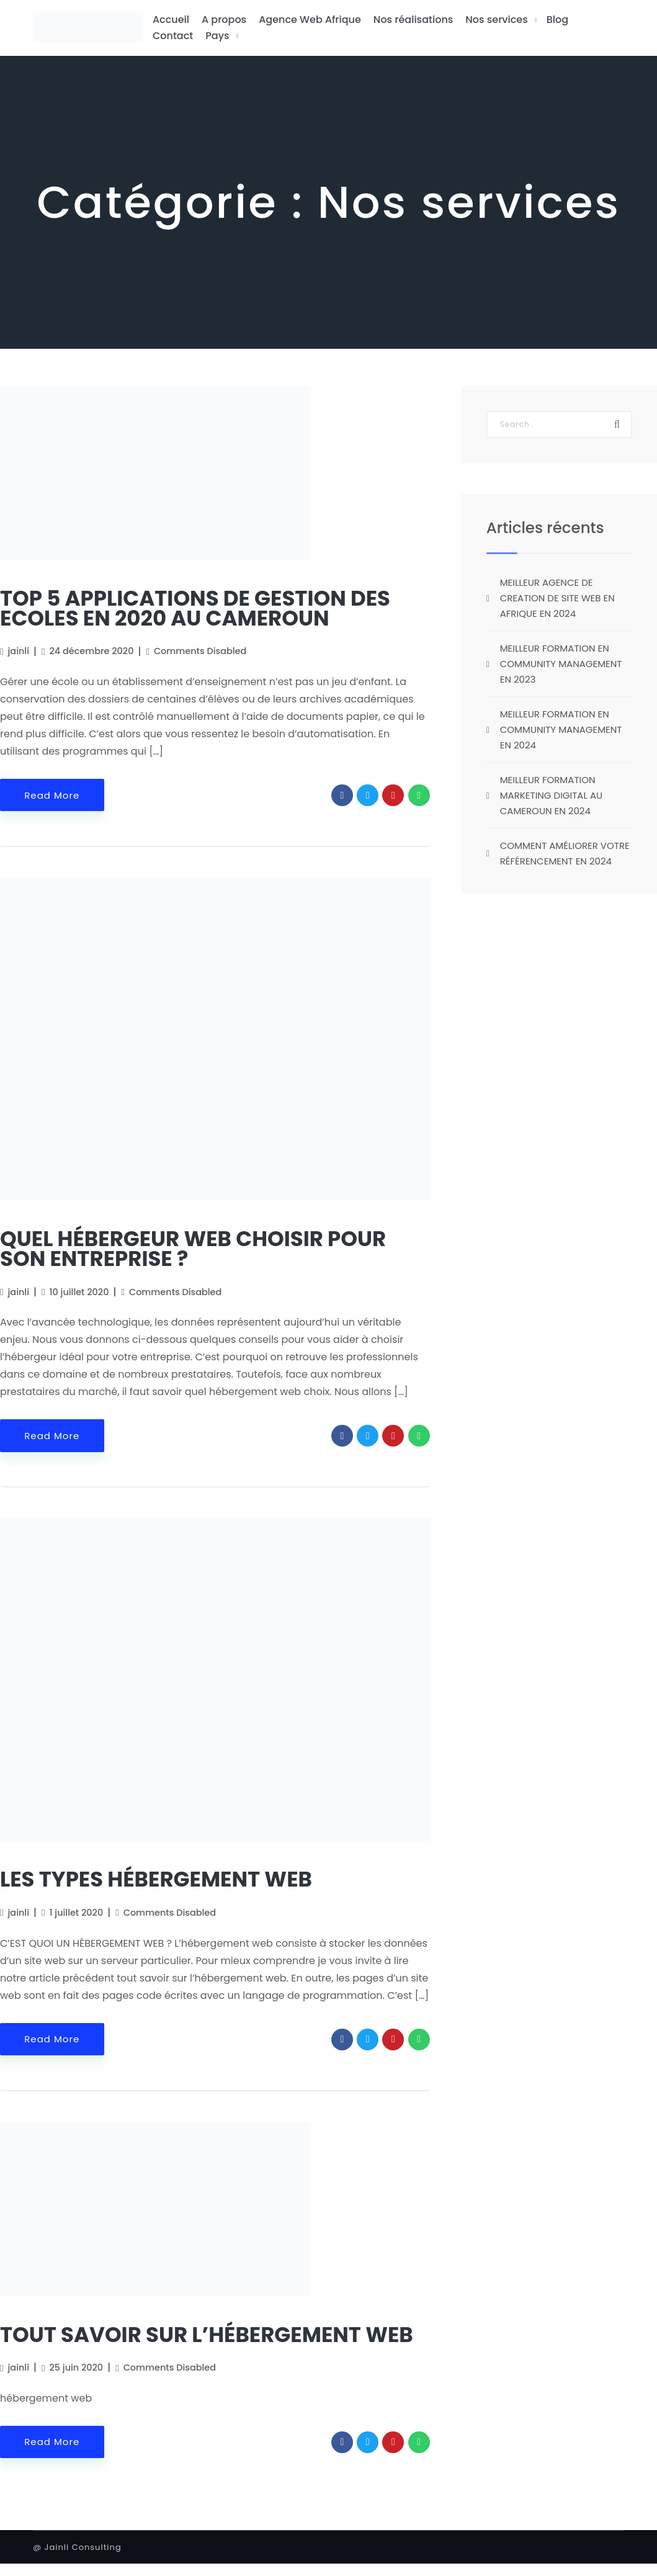 This screenshot has height=2576, width=657. What do you see at coordinates (79, 1292) in the screenshot?
I see `10 juillet 2020` at bounding box center [79, 1292].